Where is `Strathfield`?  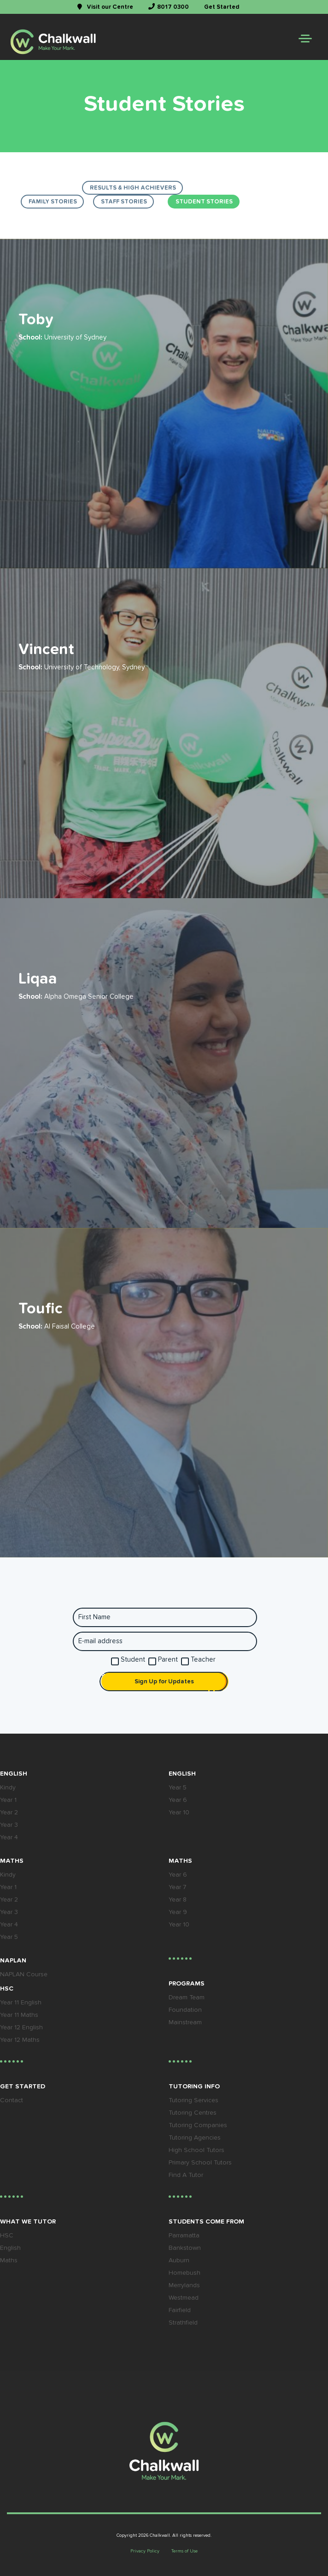
Strathfield is located at coordinates (183, 2323).